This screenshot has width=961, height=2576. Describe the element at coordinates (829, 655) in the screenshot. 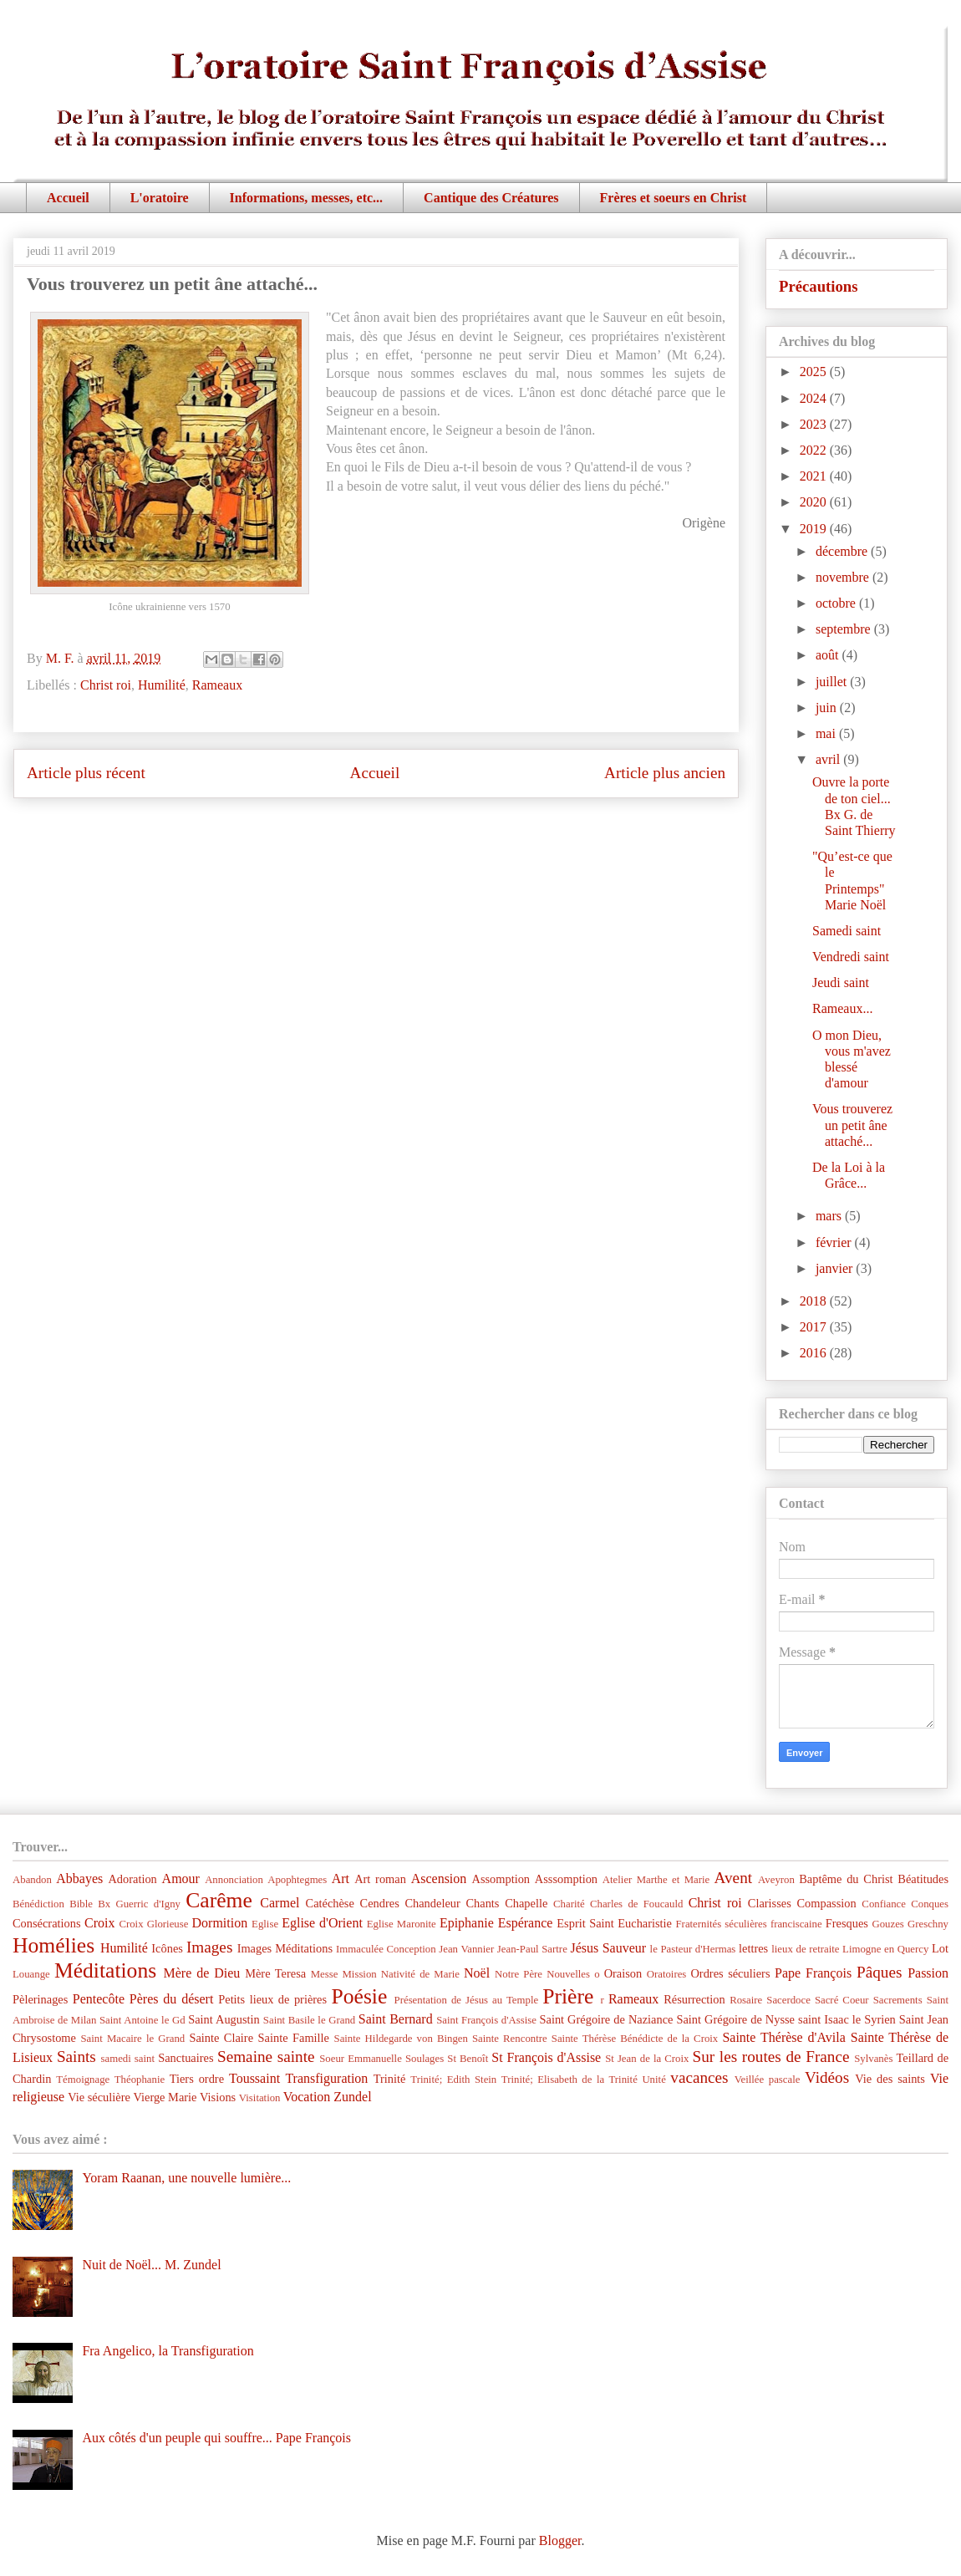

I see `août` at that location.